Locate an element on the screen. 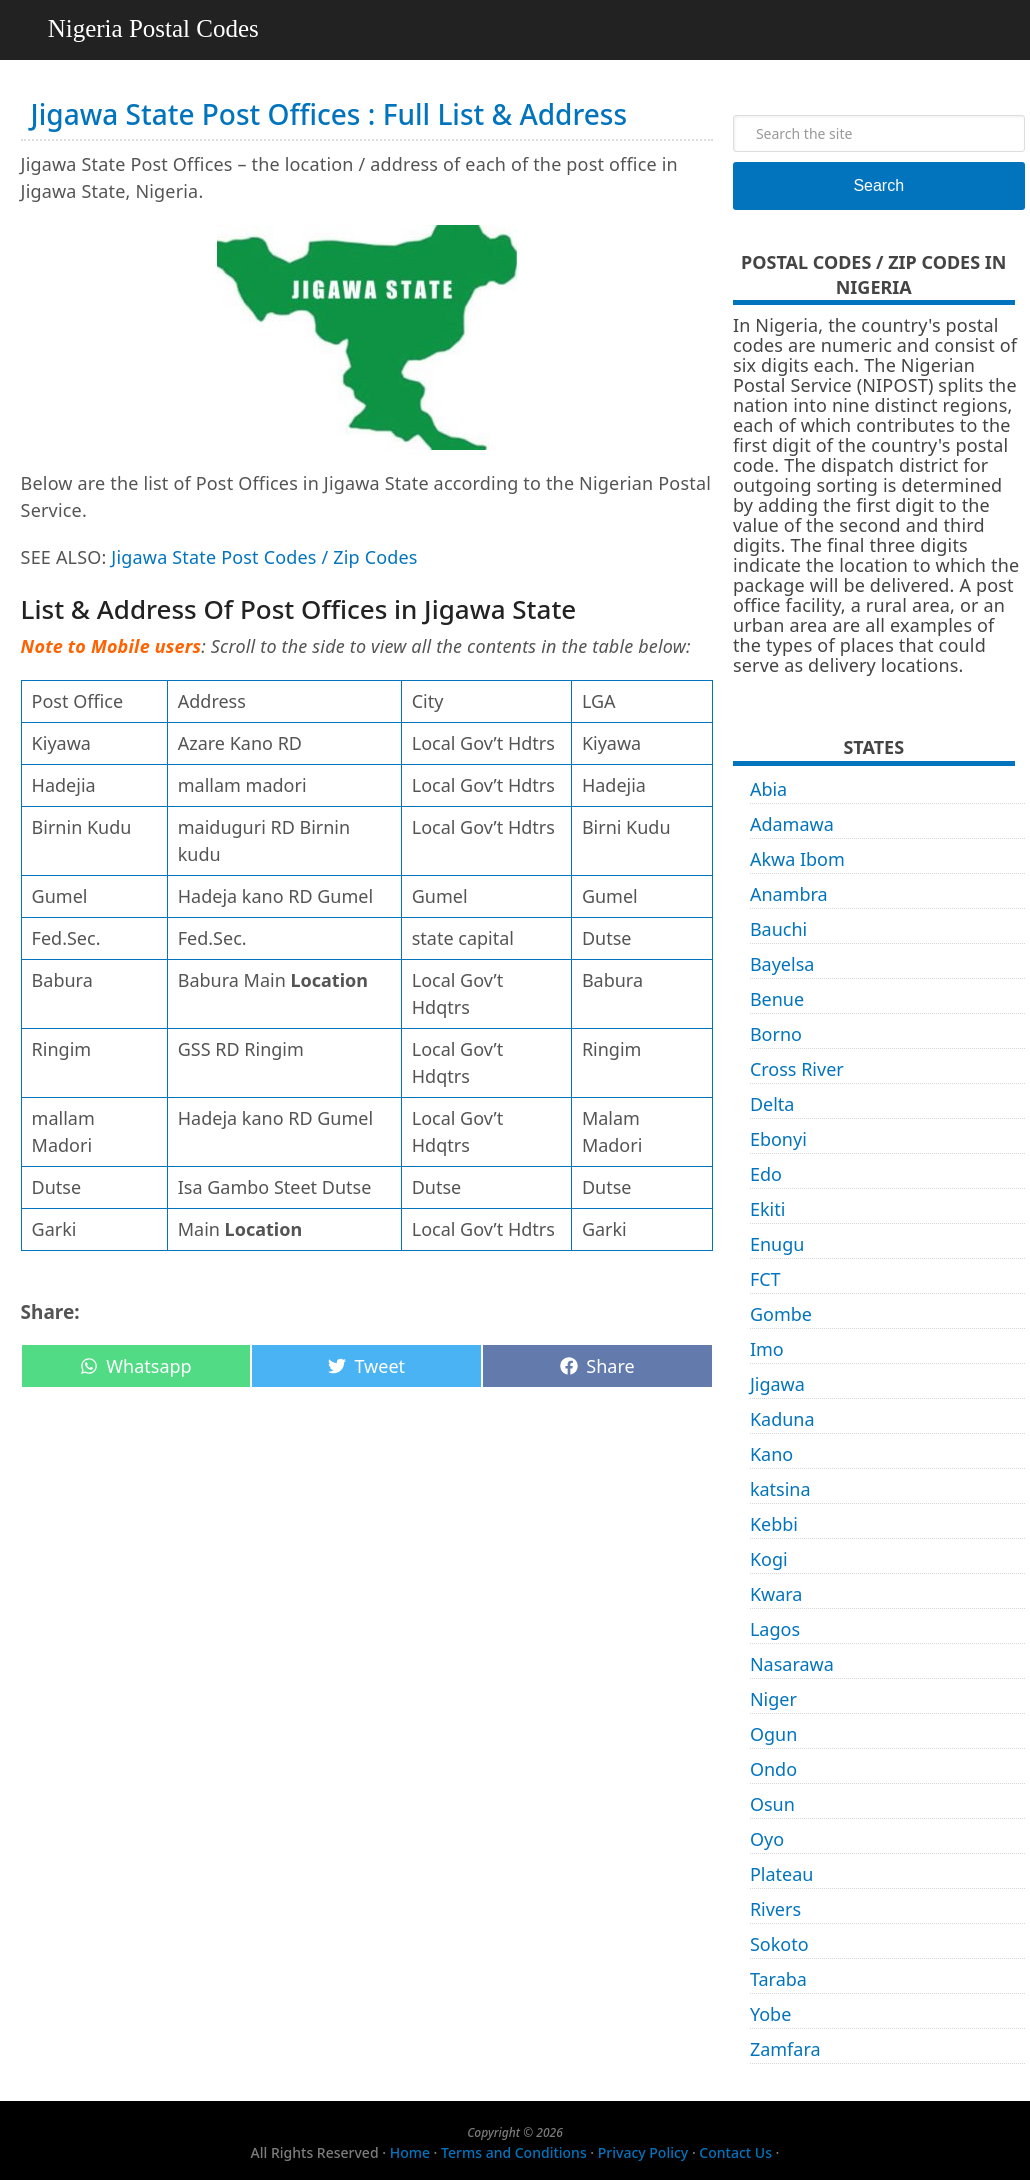 The image size is (1030, 2180). Borno is located at coordinates (776, 1034).